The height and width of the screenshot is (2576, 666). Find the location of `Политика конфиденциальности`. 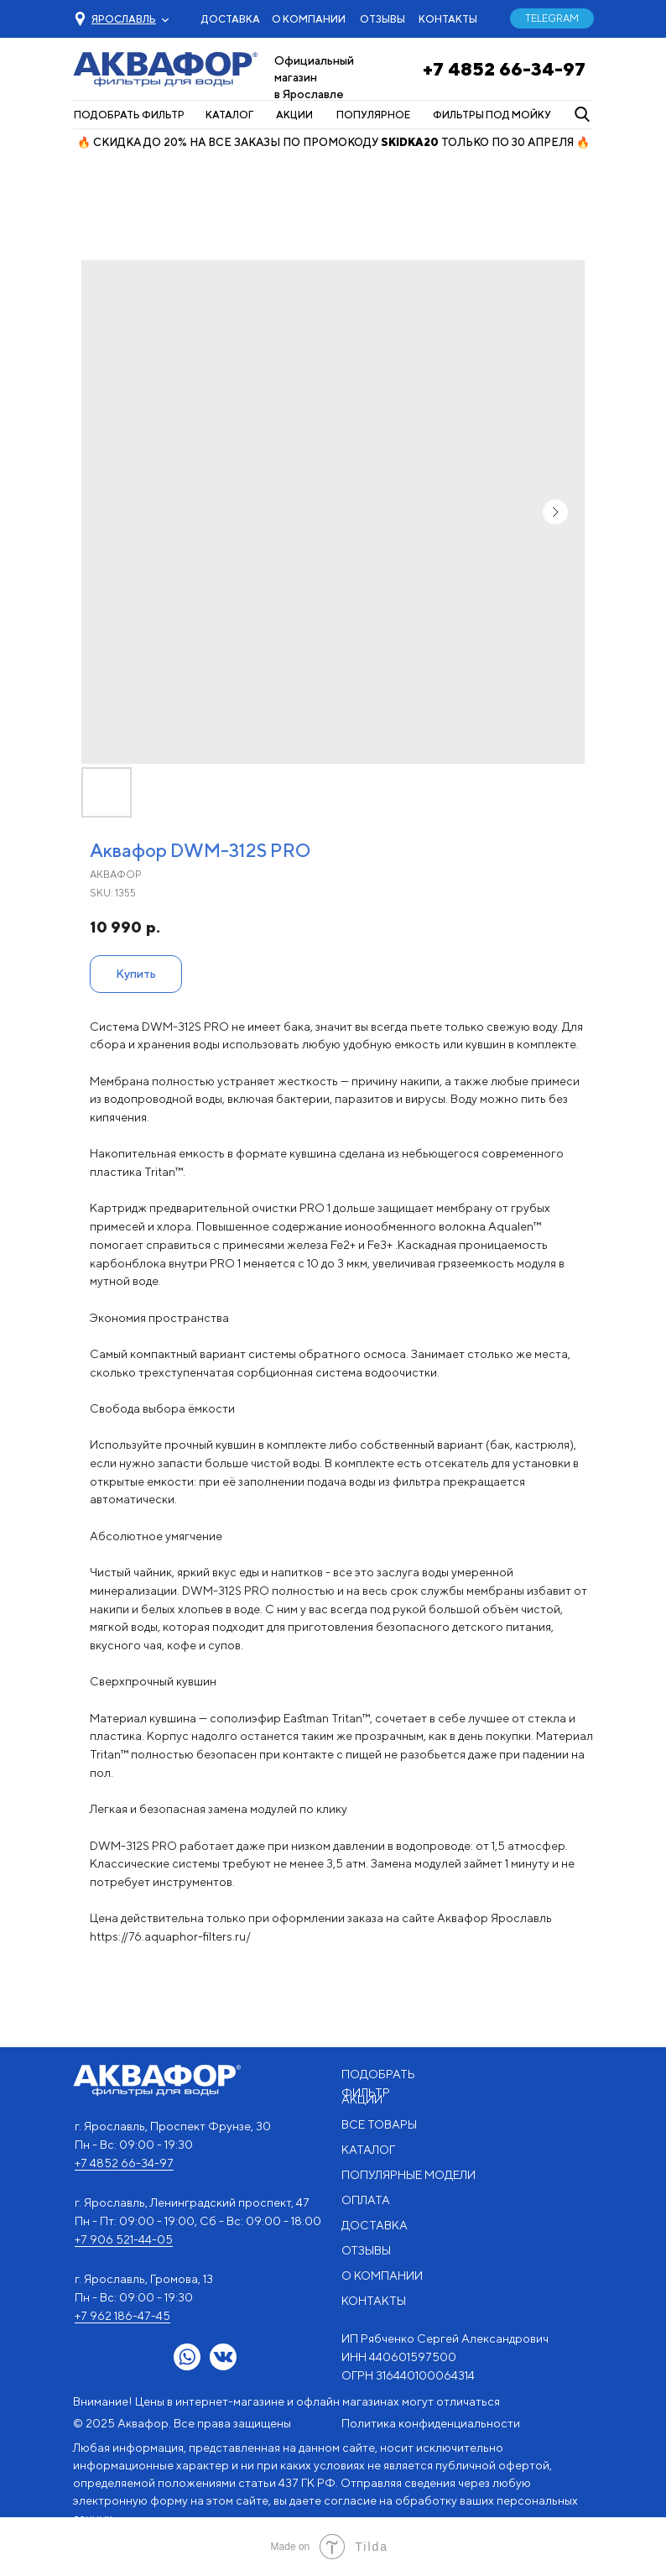

Политика конфиденциальности is located at coordinates (430, 2423).